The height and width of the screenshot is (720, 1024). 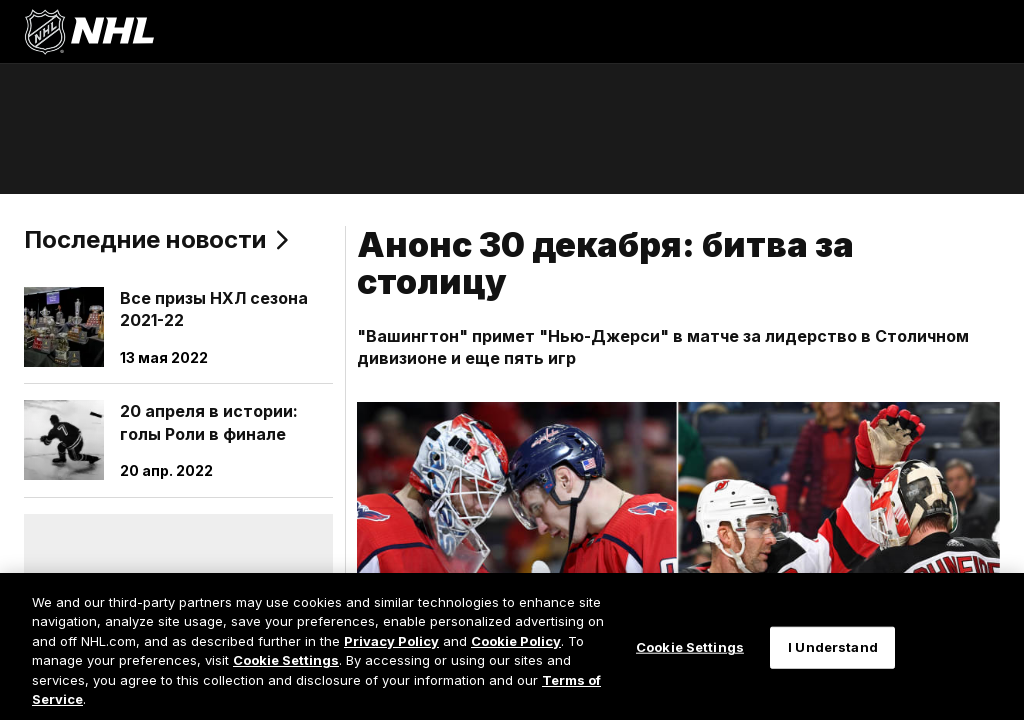 I want to click on Cookie Policy, so click(x=516, y=641).